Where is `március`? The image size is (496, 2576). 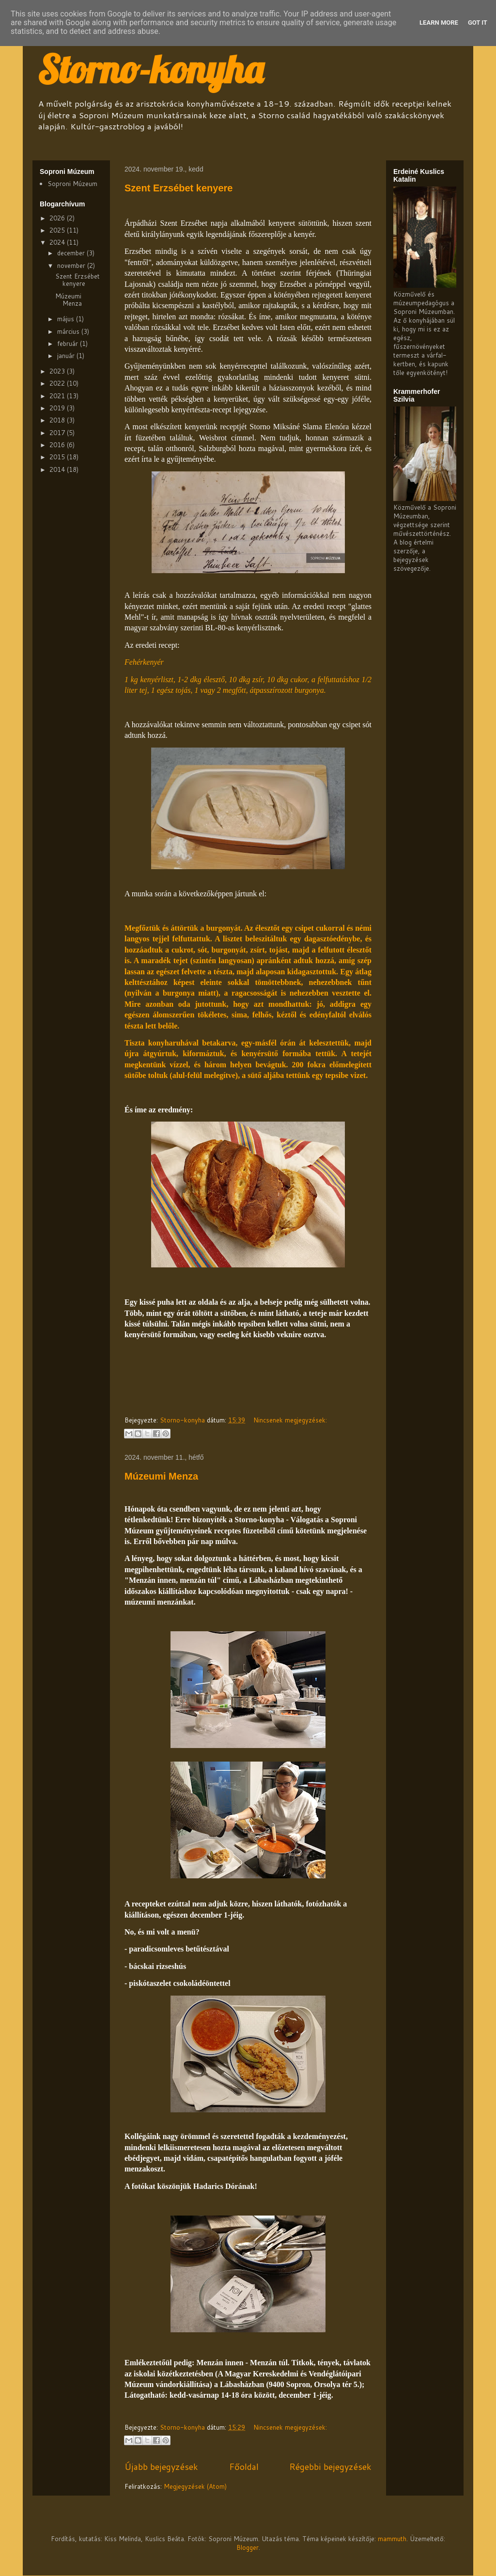
március is located at coordinates (69, 331).